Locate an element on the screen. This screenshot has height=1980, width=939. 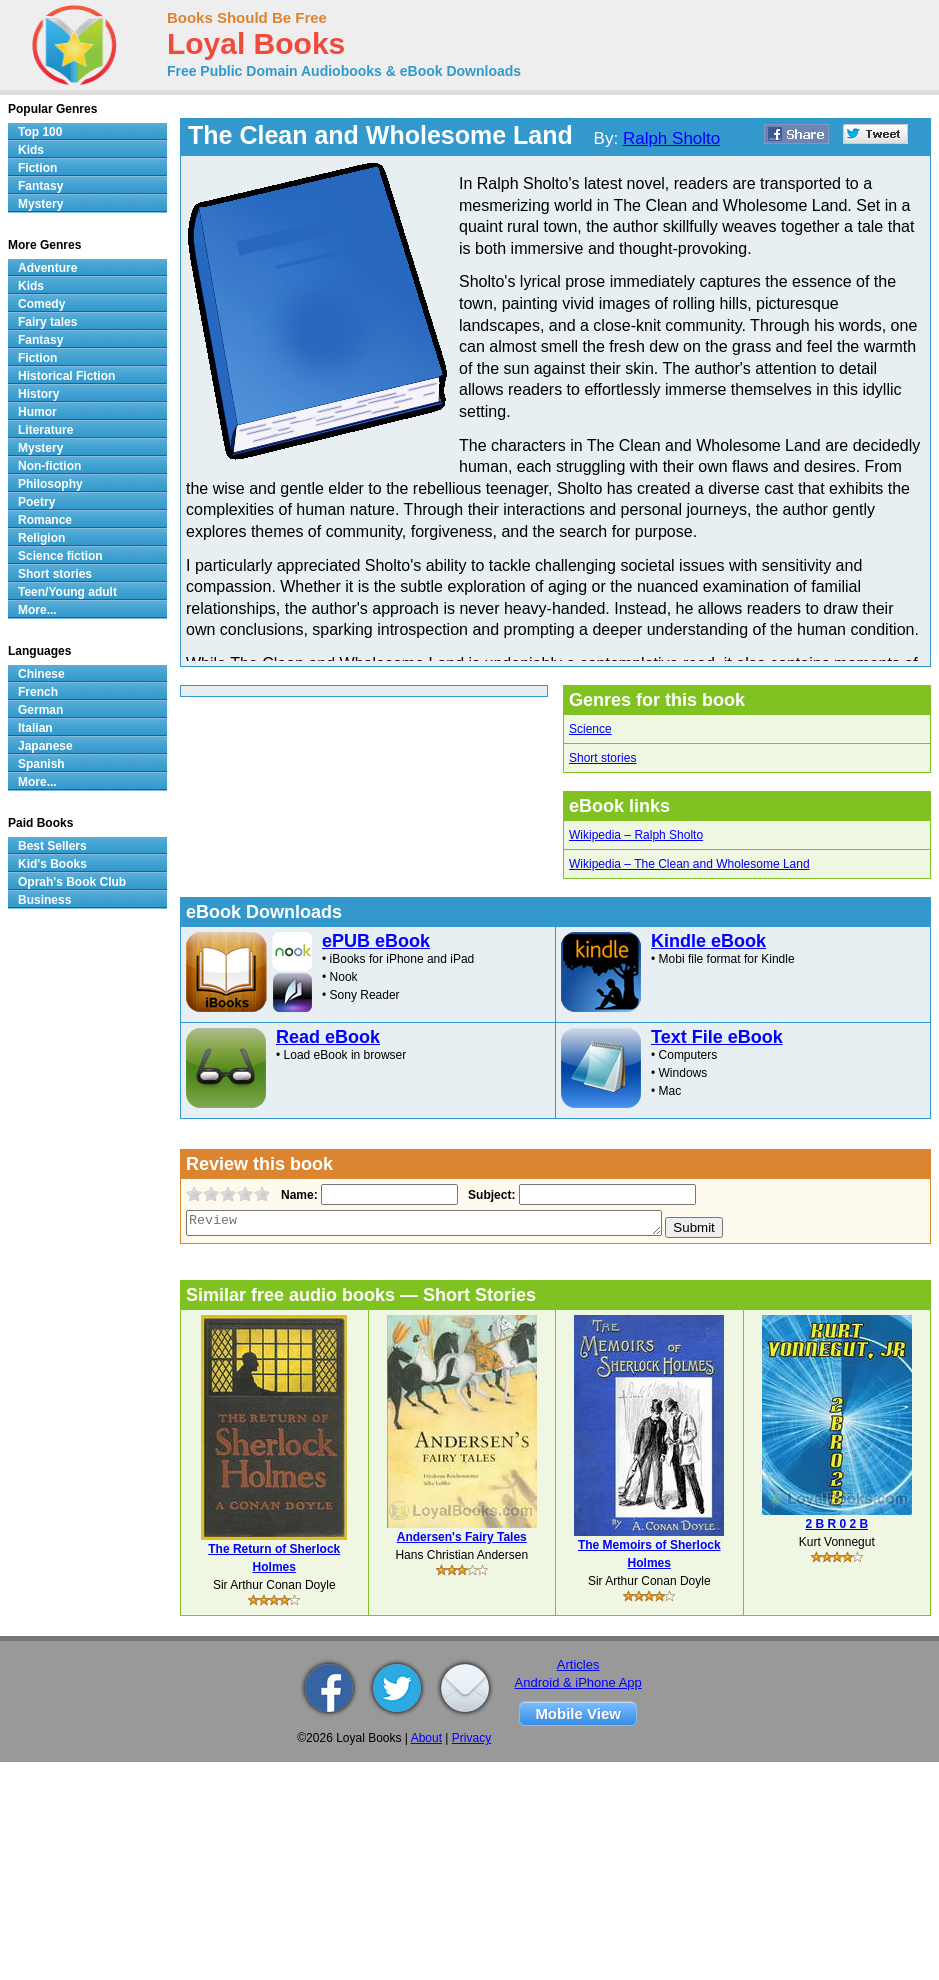
More... is located at coordinates (37, 610).